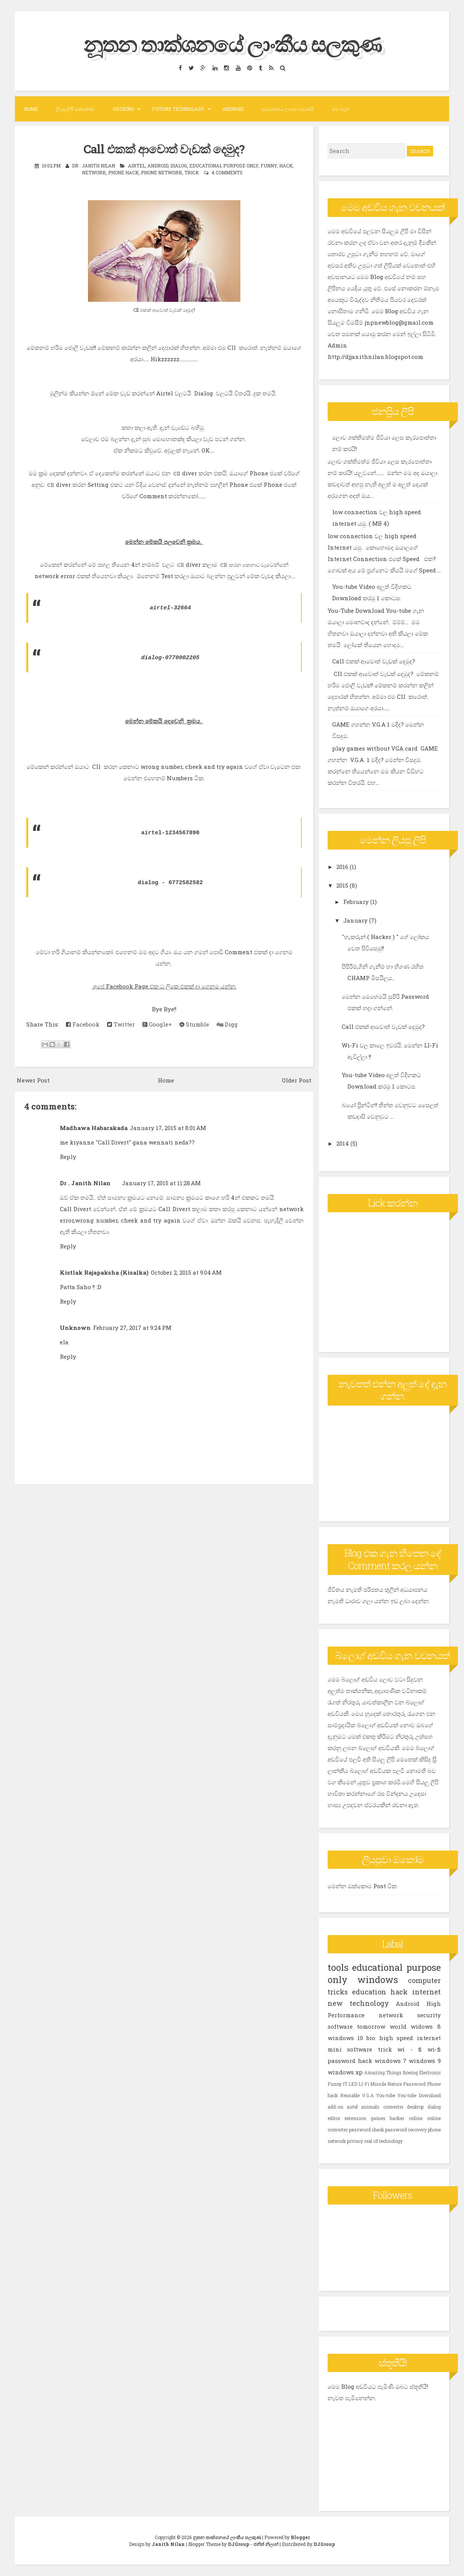  I want to click on hack, so click(286, 166).